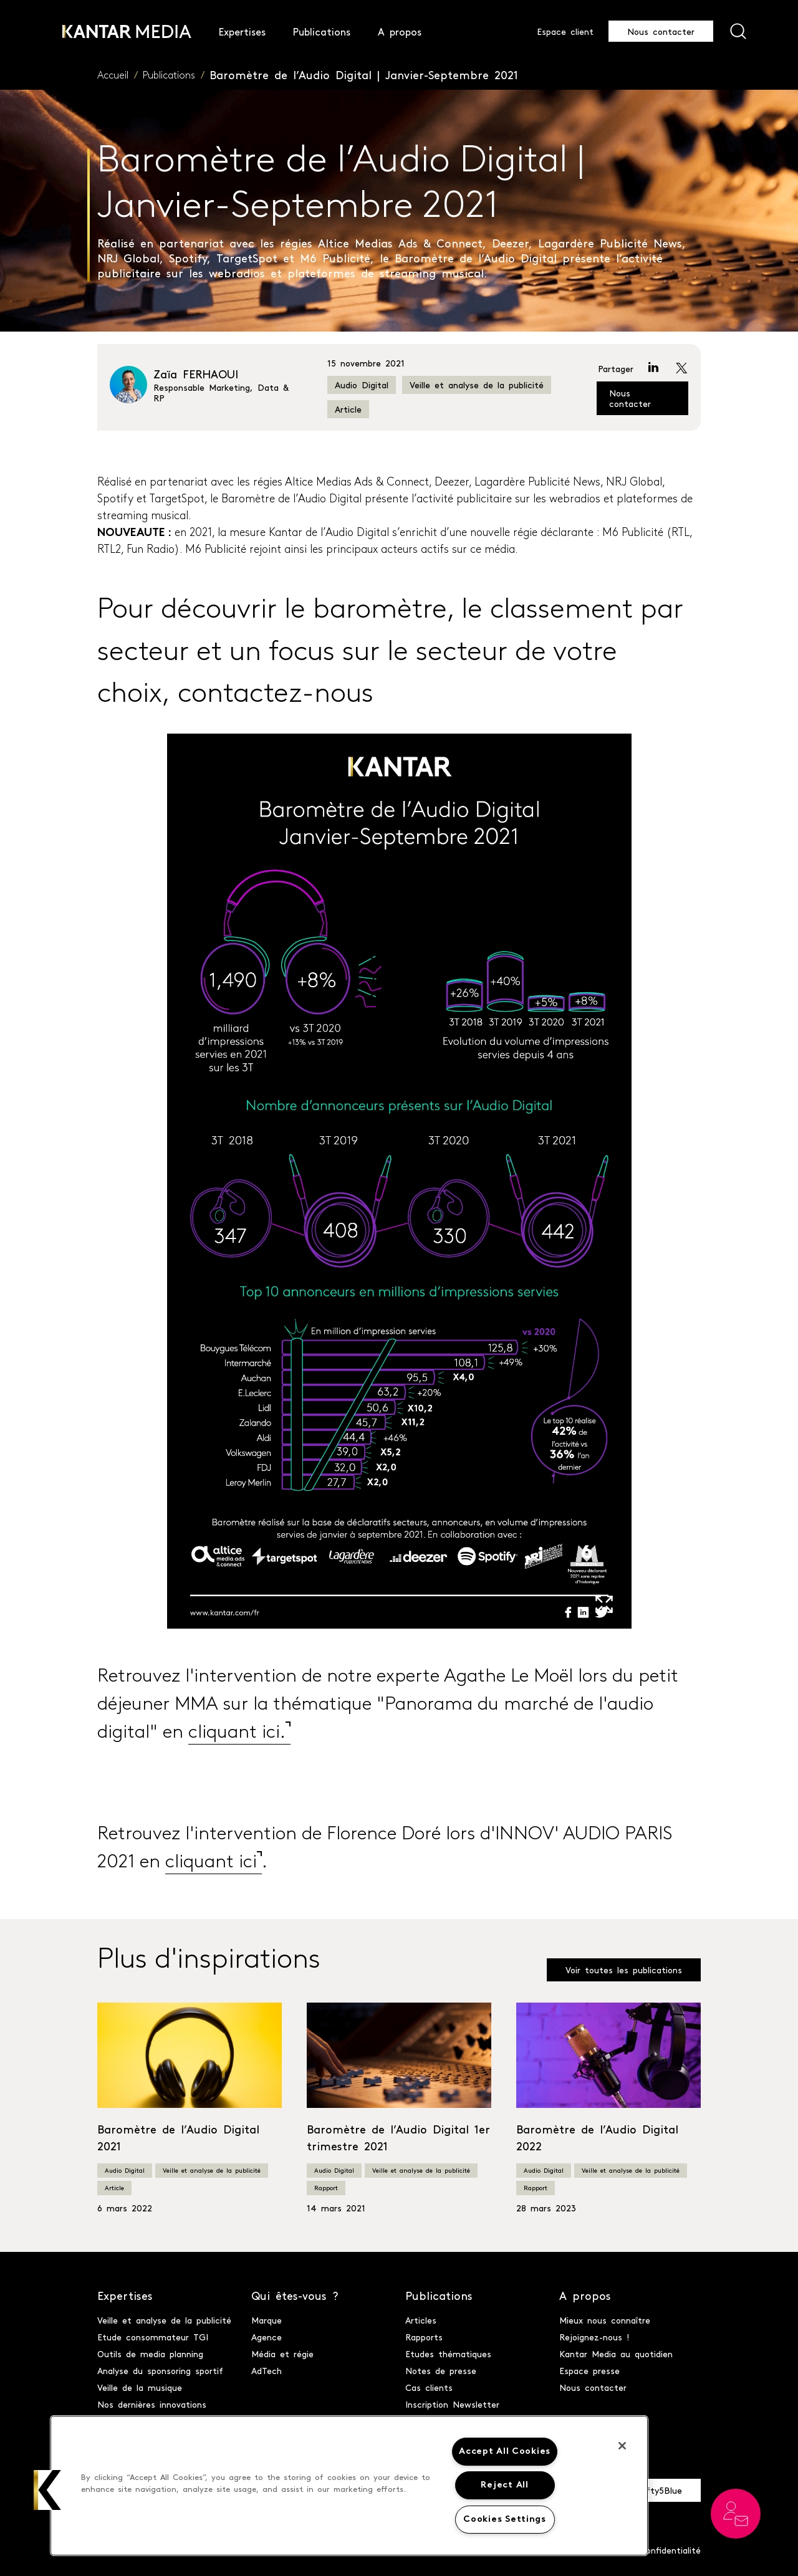 This screenshot has width=798, height=2576. I want to click on Espace presse, so click(589, 2370).